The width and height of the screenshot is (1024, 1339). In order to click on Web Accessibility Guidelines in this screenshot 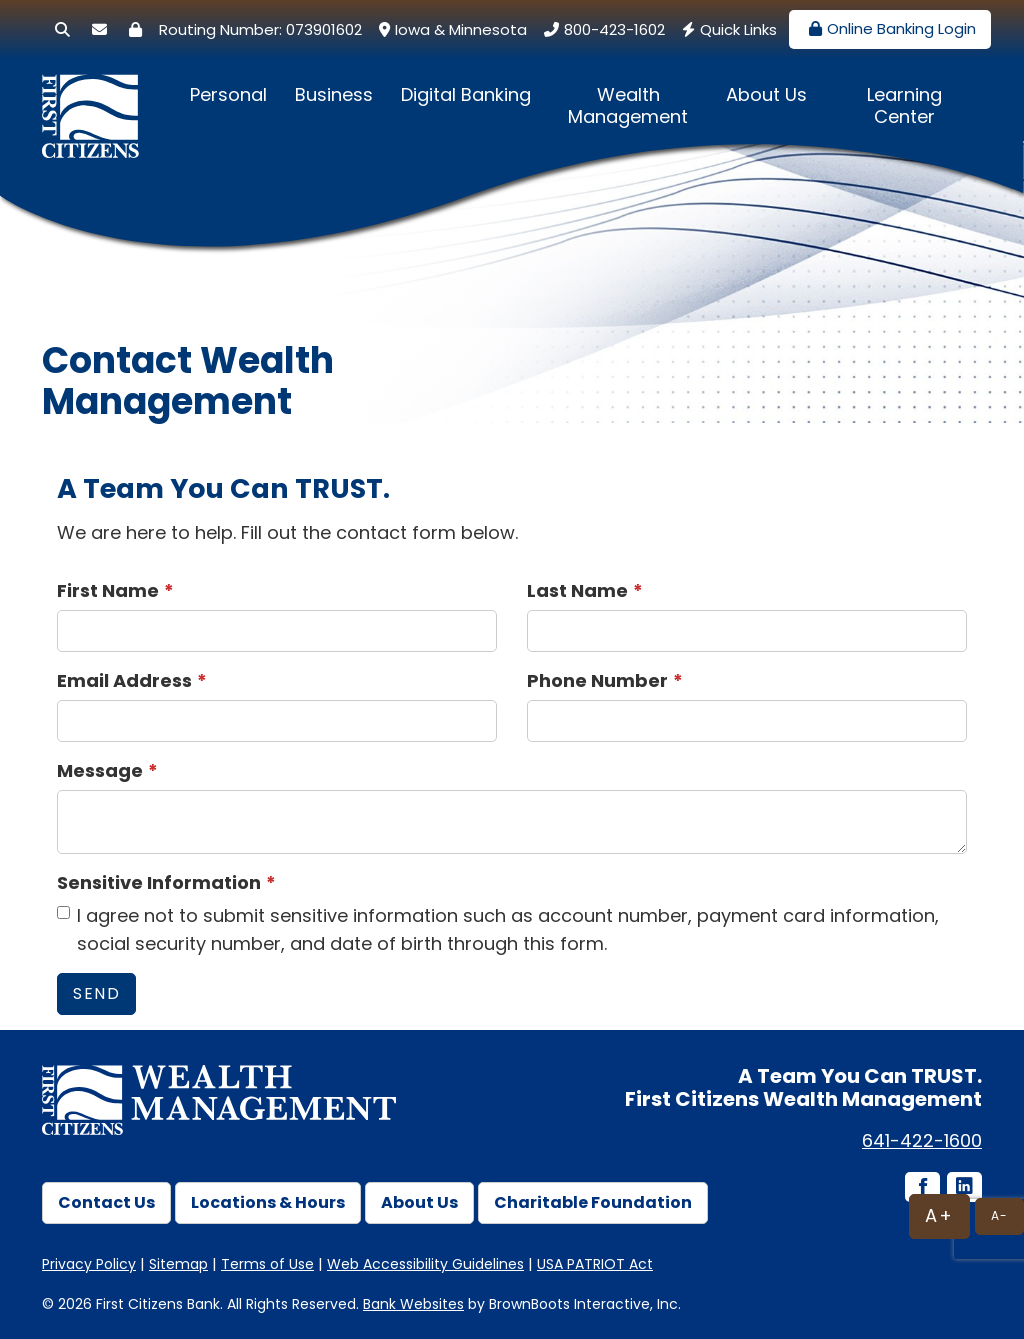, I will do `click(425, 1264)`.